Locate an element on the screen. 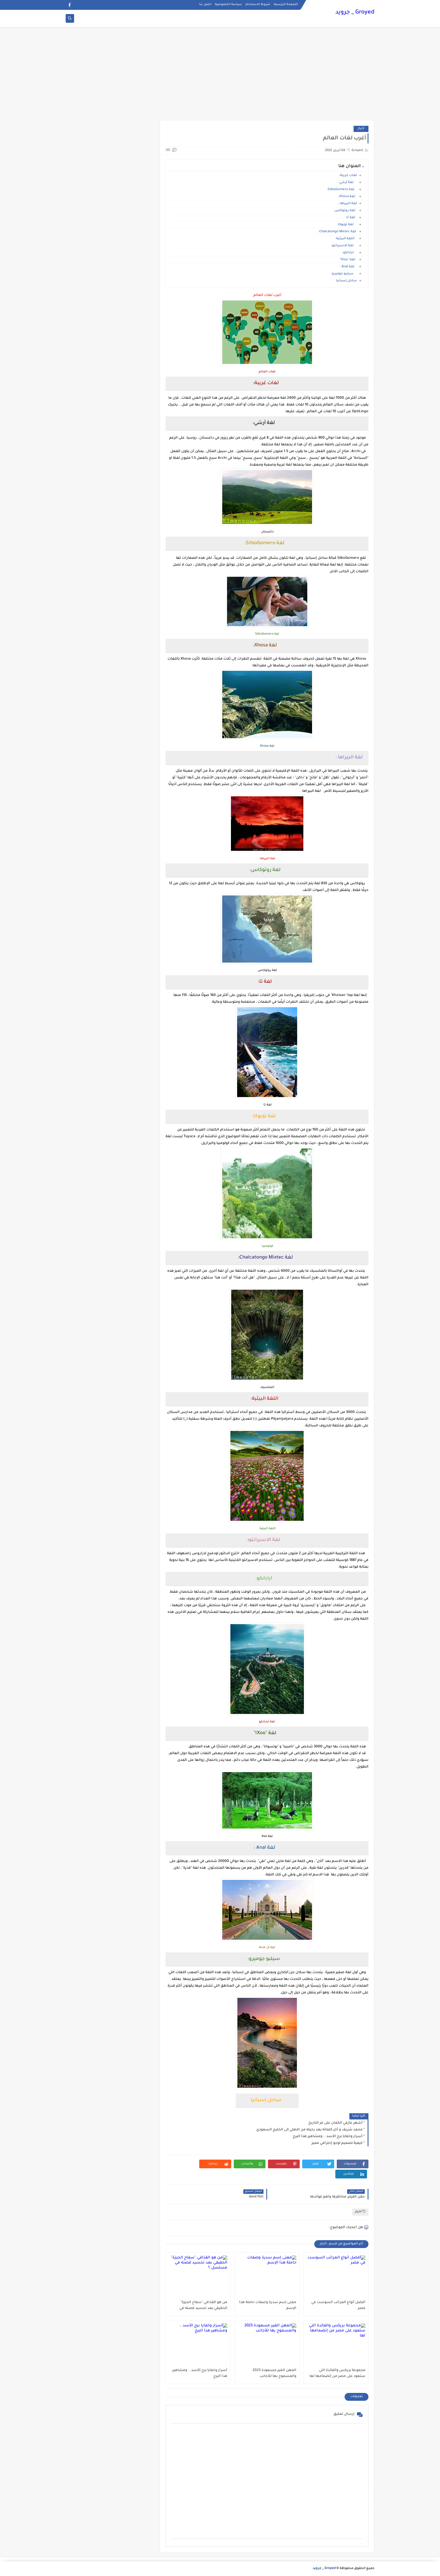  [Advertisement] is located at coordinates (220, 76).